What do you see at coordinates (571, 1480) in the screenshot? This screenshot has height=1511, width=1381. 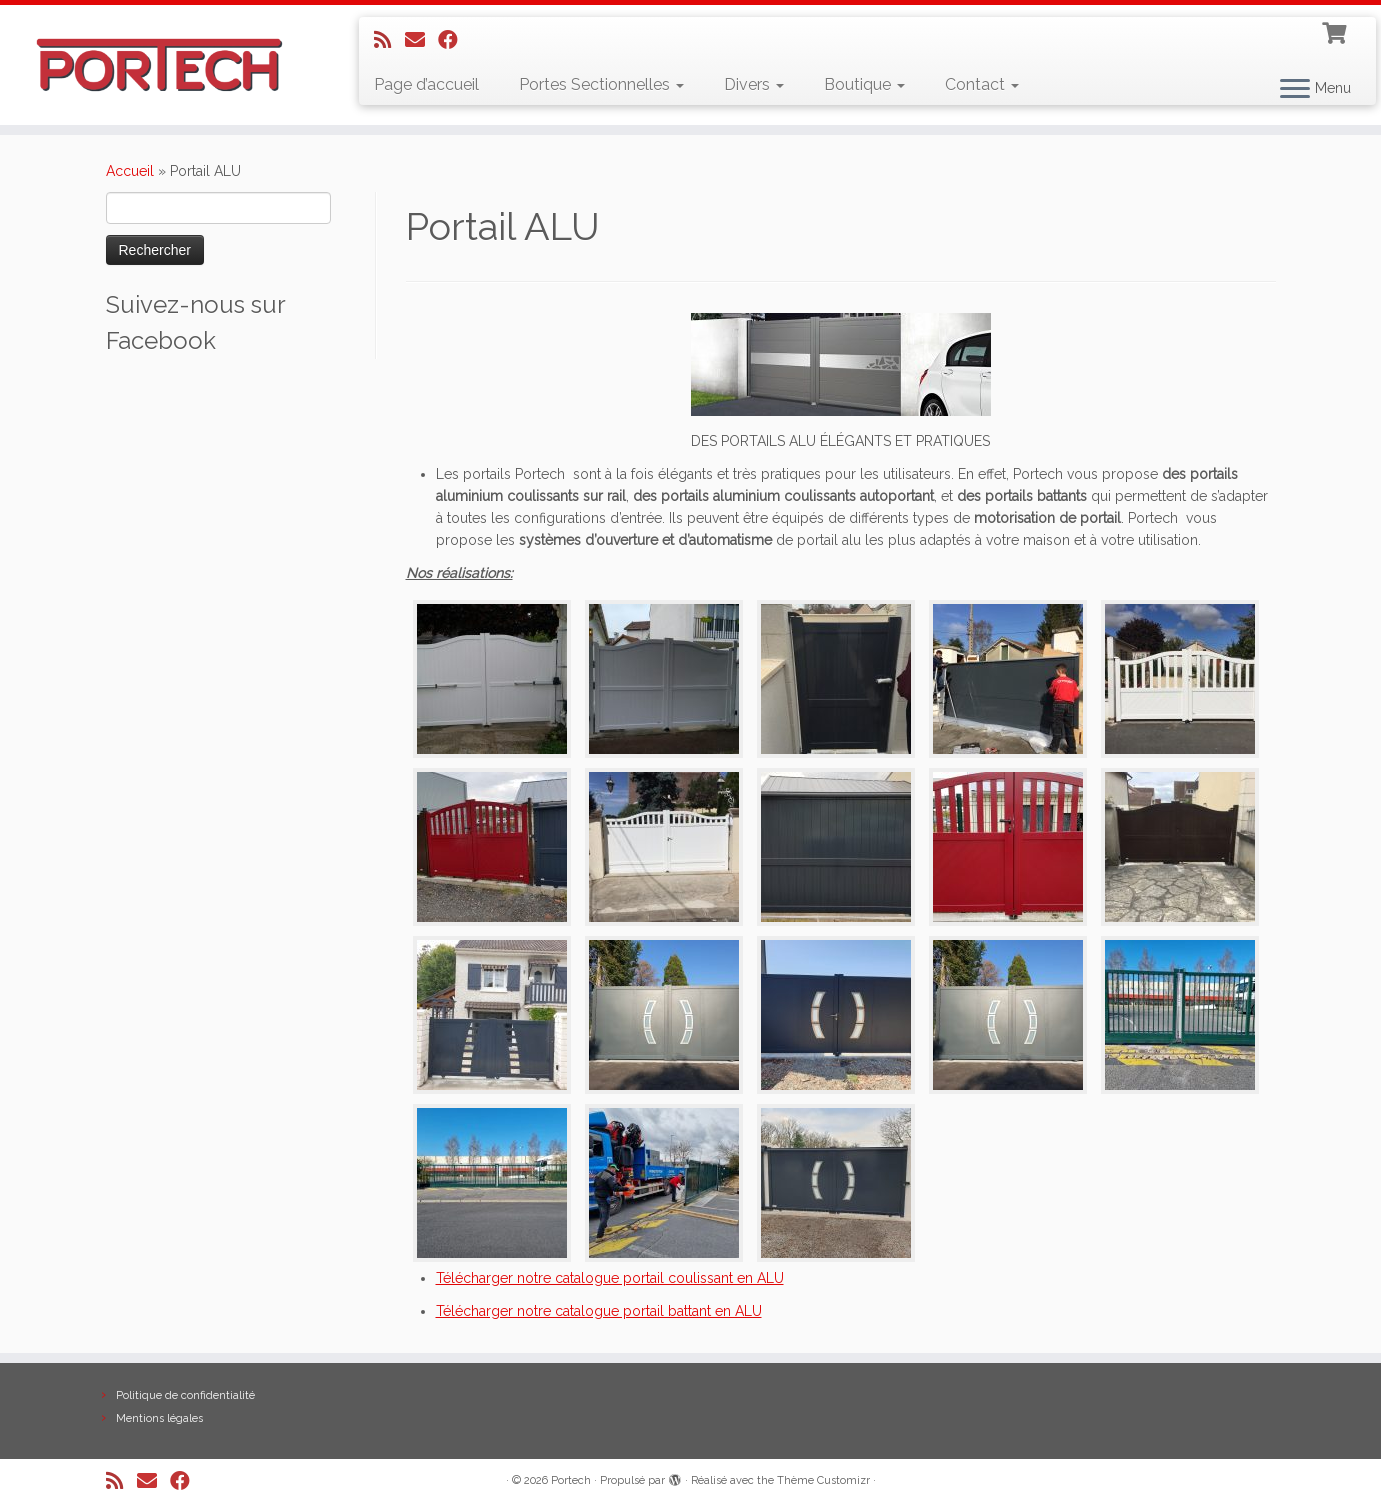 I see `Portech` at bounding box center [571, 1480].